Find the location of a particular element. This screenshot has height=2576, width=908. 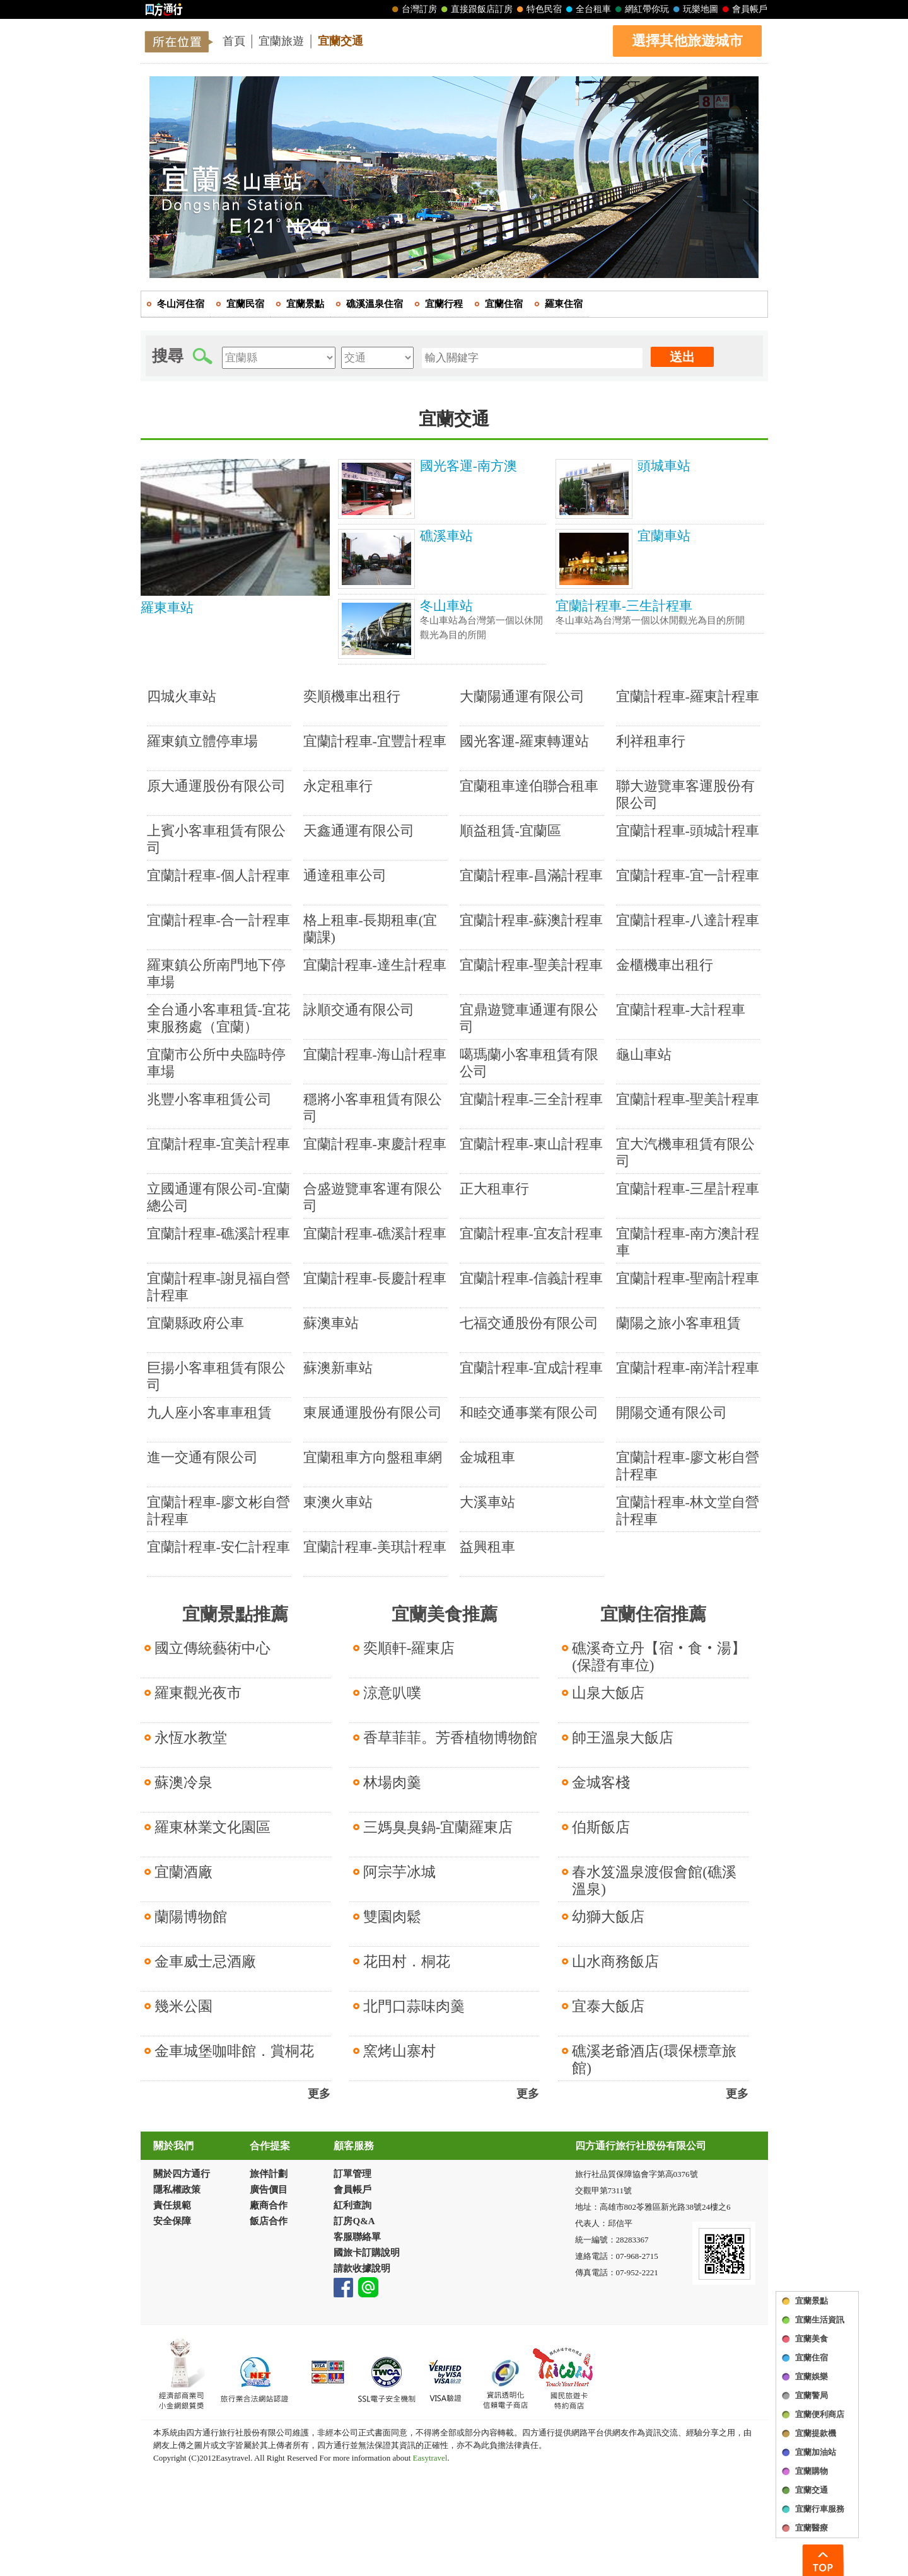

宜蘭醫療 is located at coordinates (811, 2527).